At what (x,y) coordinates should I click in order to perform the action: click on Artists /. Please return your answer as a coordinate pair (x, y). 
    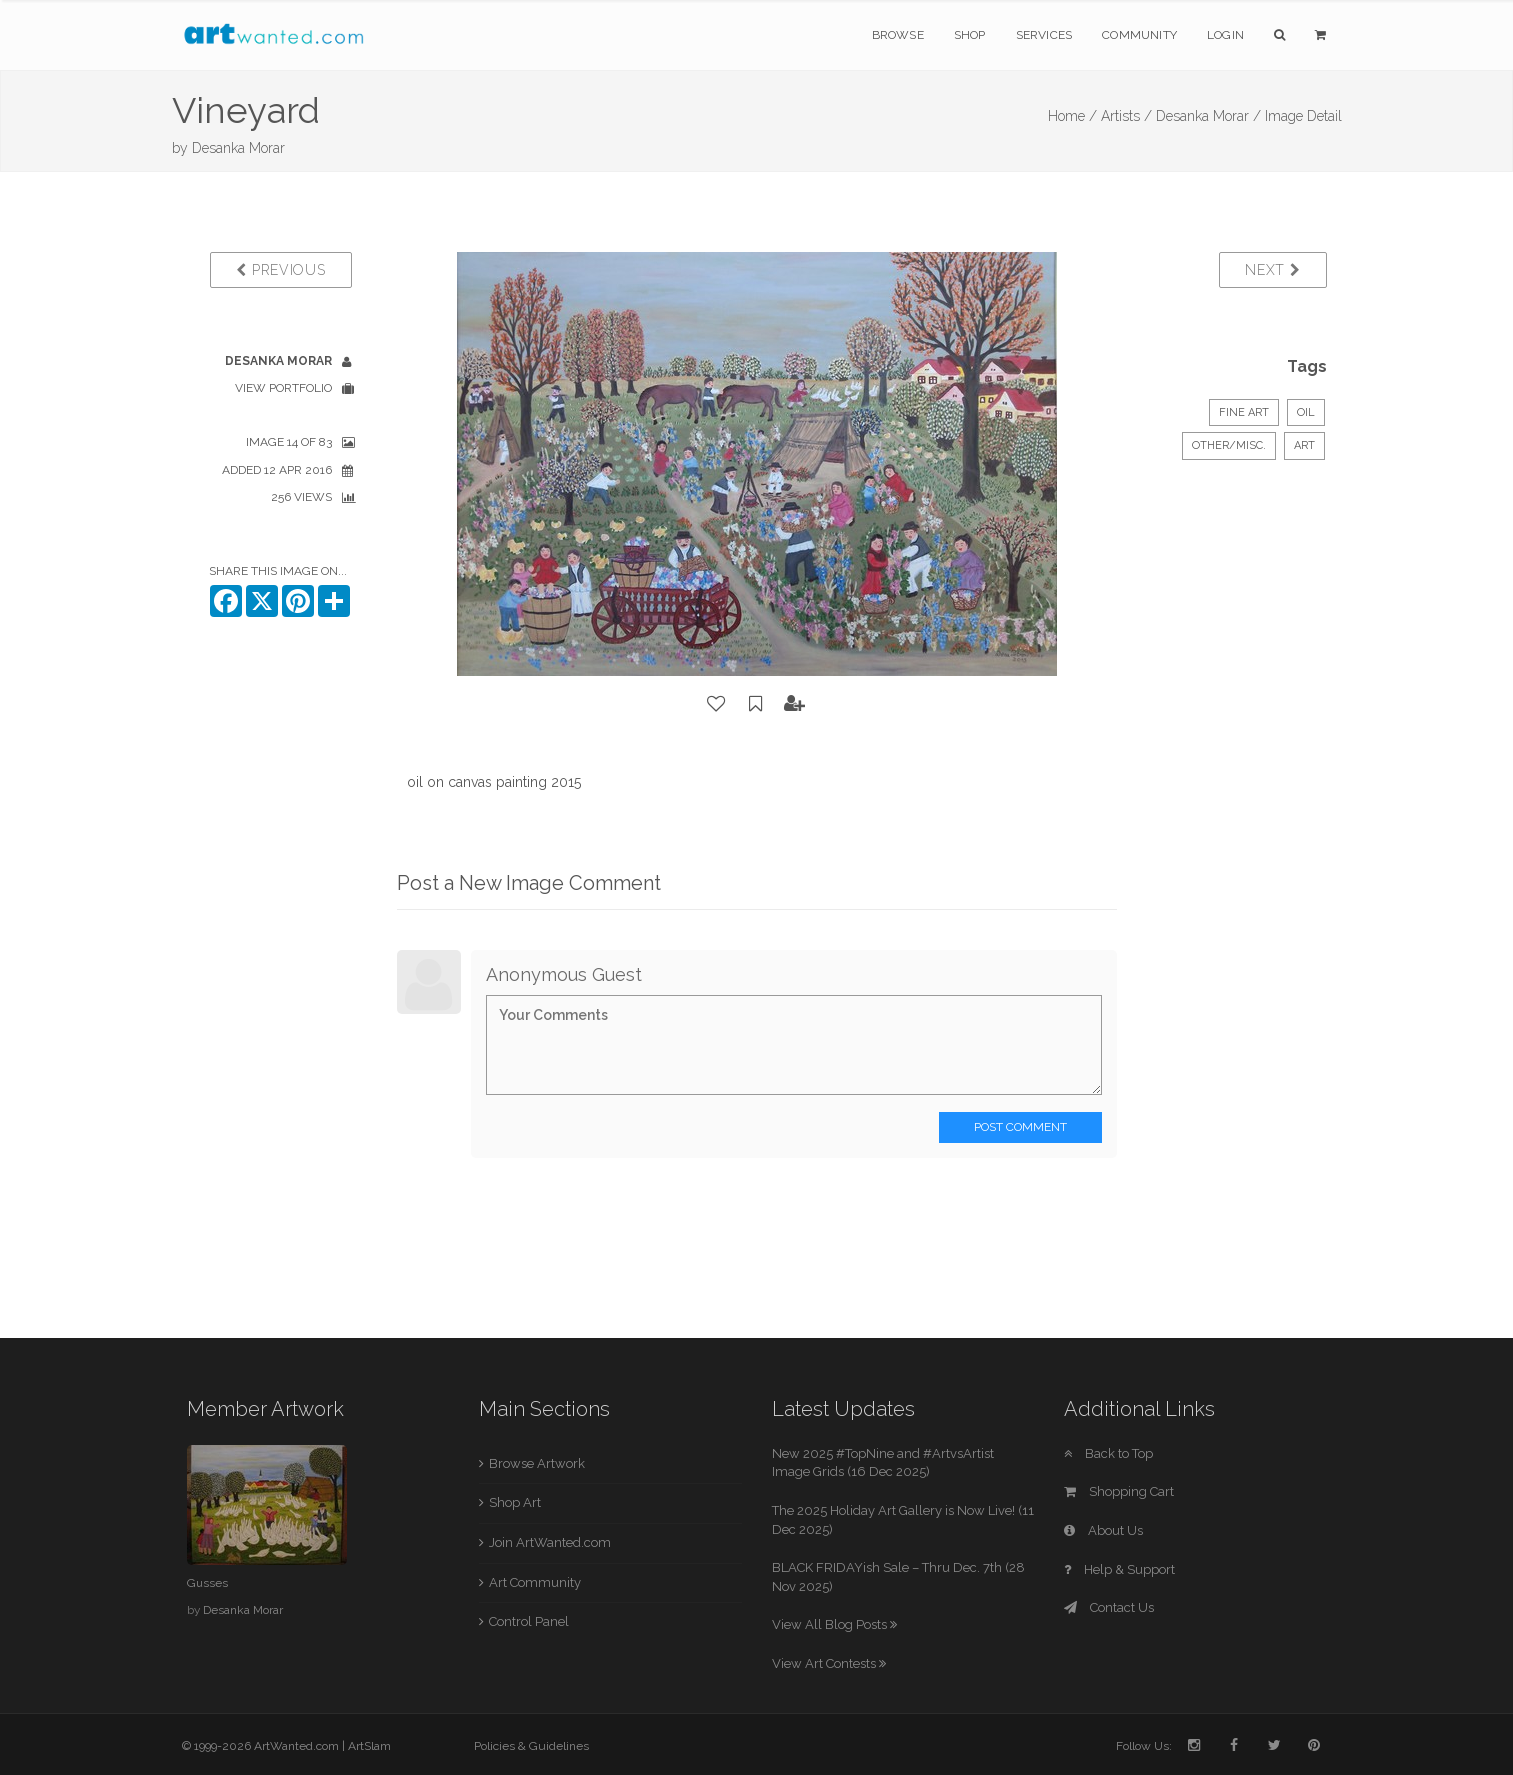
    Looking at the image, I should click on (1126, 116).